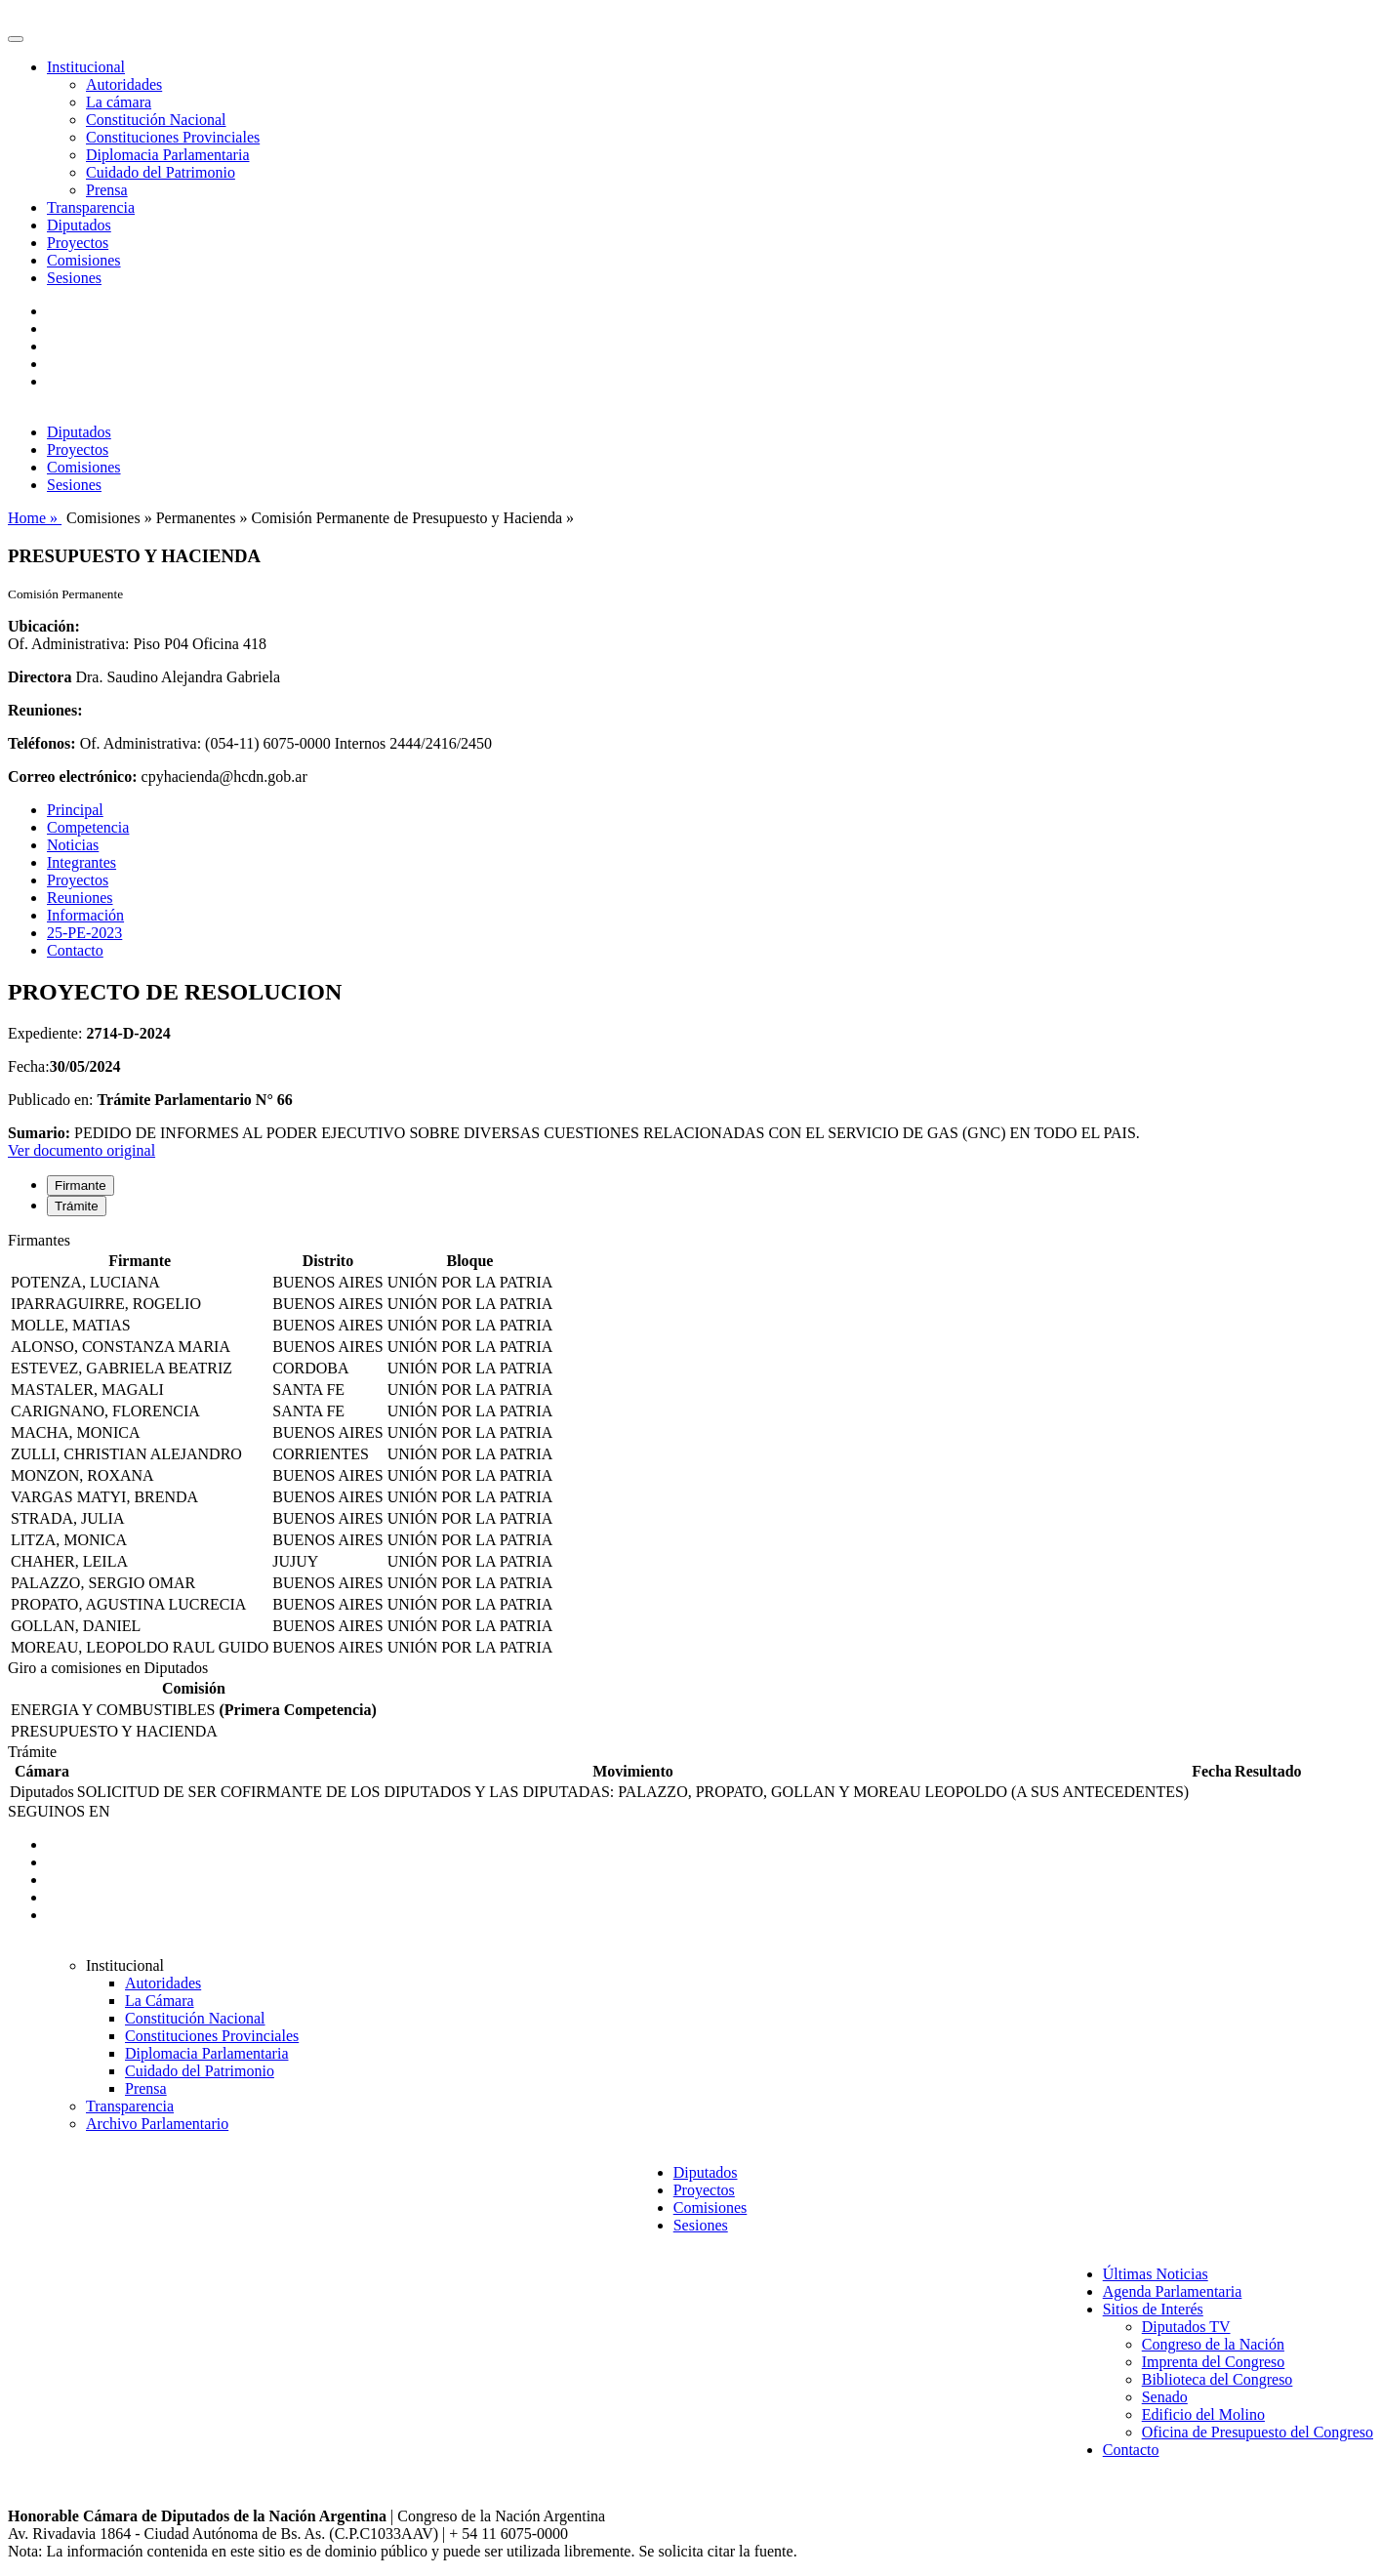 The image size is (1381, 2576). Describe the element at coordinates (77, 1206) in the screenshot. I see `Trámite [tab]` at that location.